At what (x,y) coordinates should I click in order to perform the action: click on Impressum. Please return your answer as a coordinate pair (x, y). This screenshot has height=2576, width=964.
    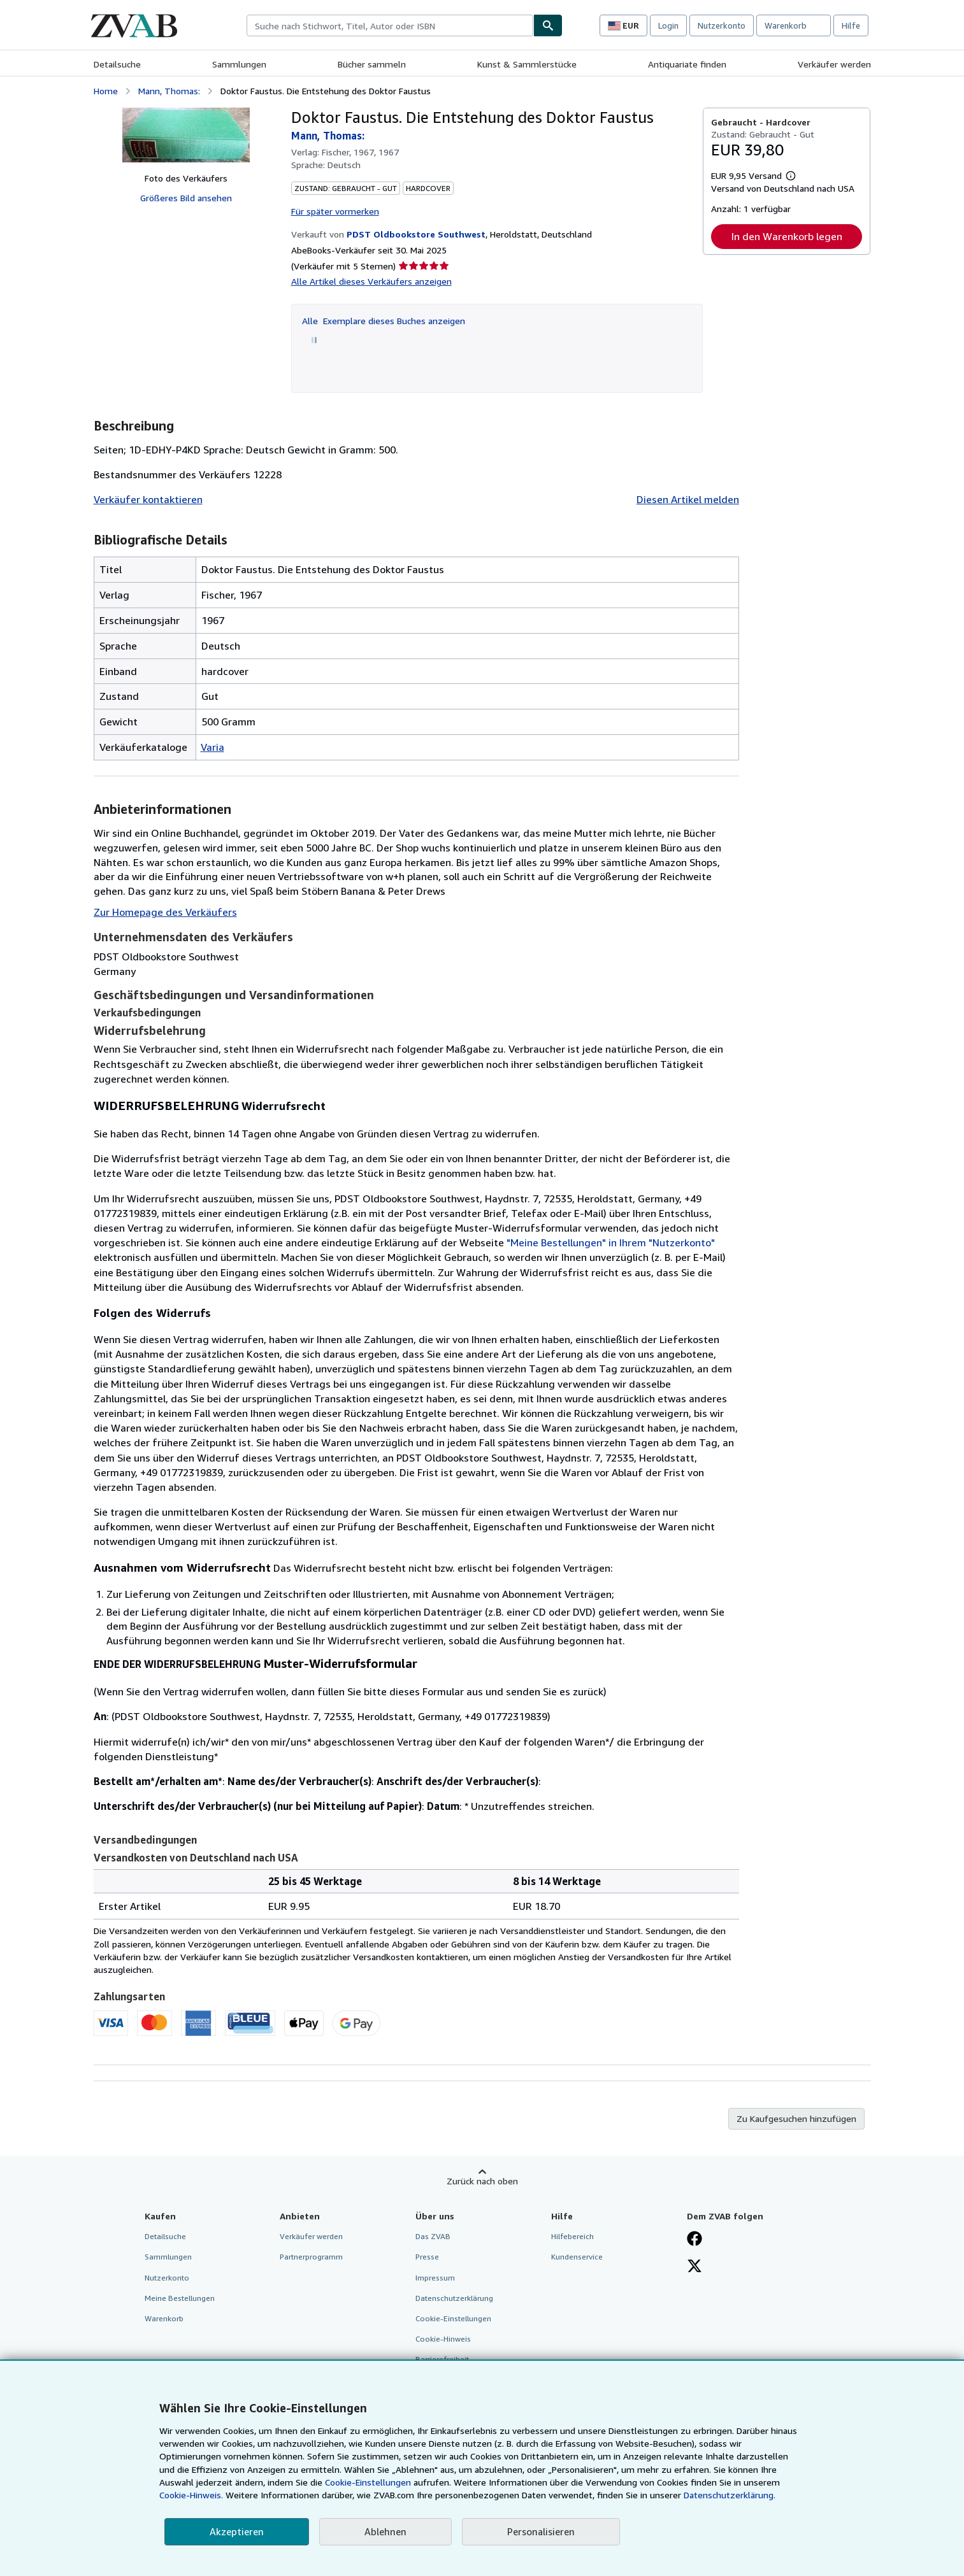
    Looking at the image, I should click on (435, 2277).